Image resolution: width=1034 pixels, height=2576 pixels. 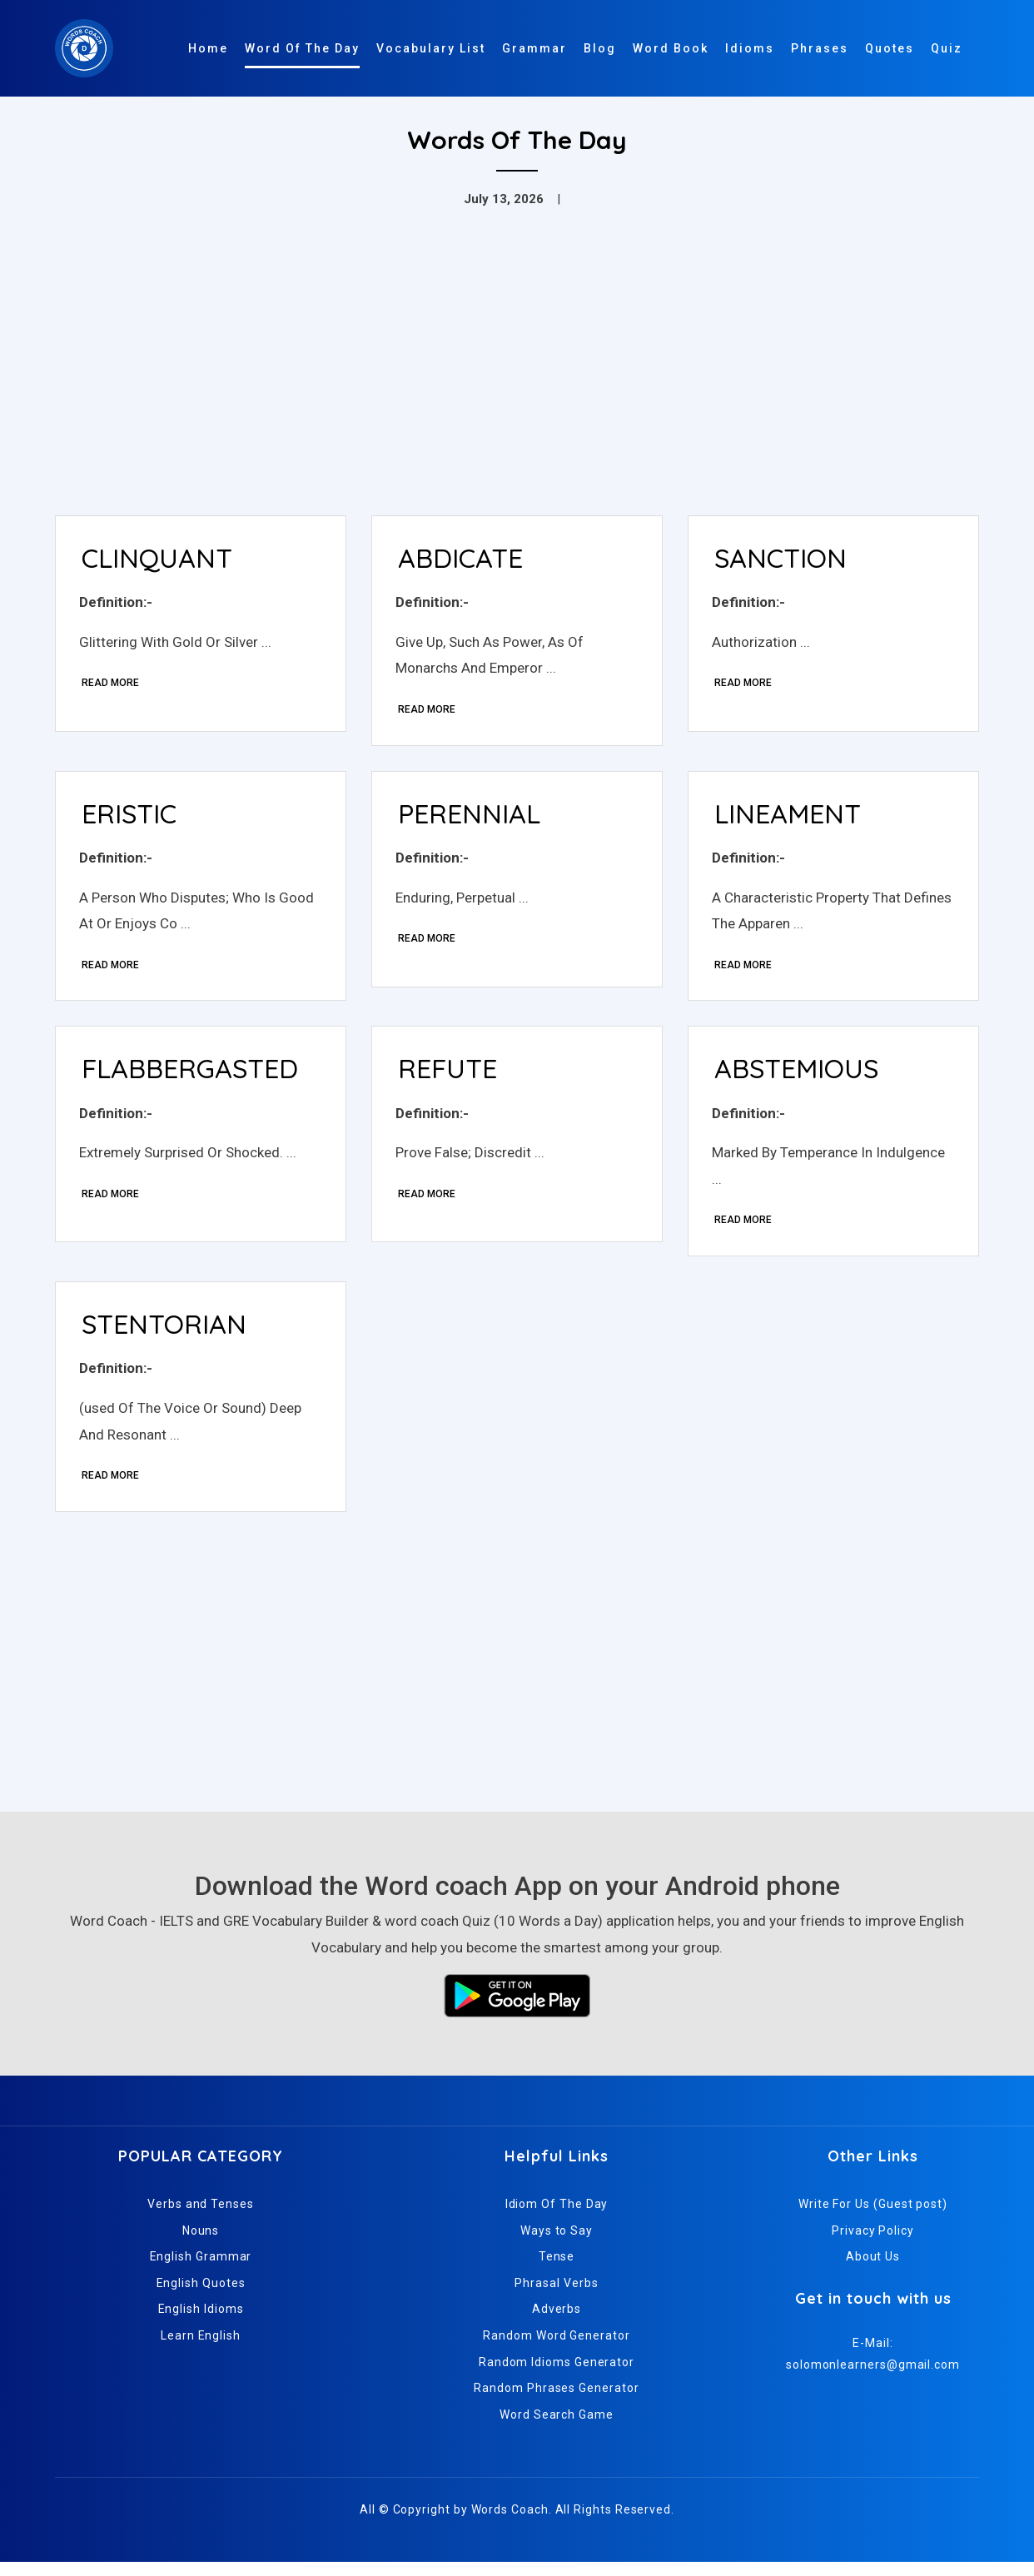 What do you see at coordinates (557, 2217) in the screenshot?
I see `Idiom Of The Day` at bounding box center [557, 2217].